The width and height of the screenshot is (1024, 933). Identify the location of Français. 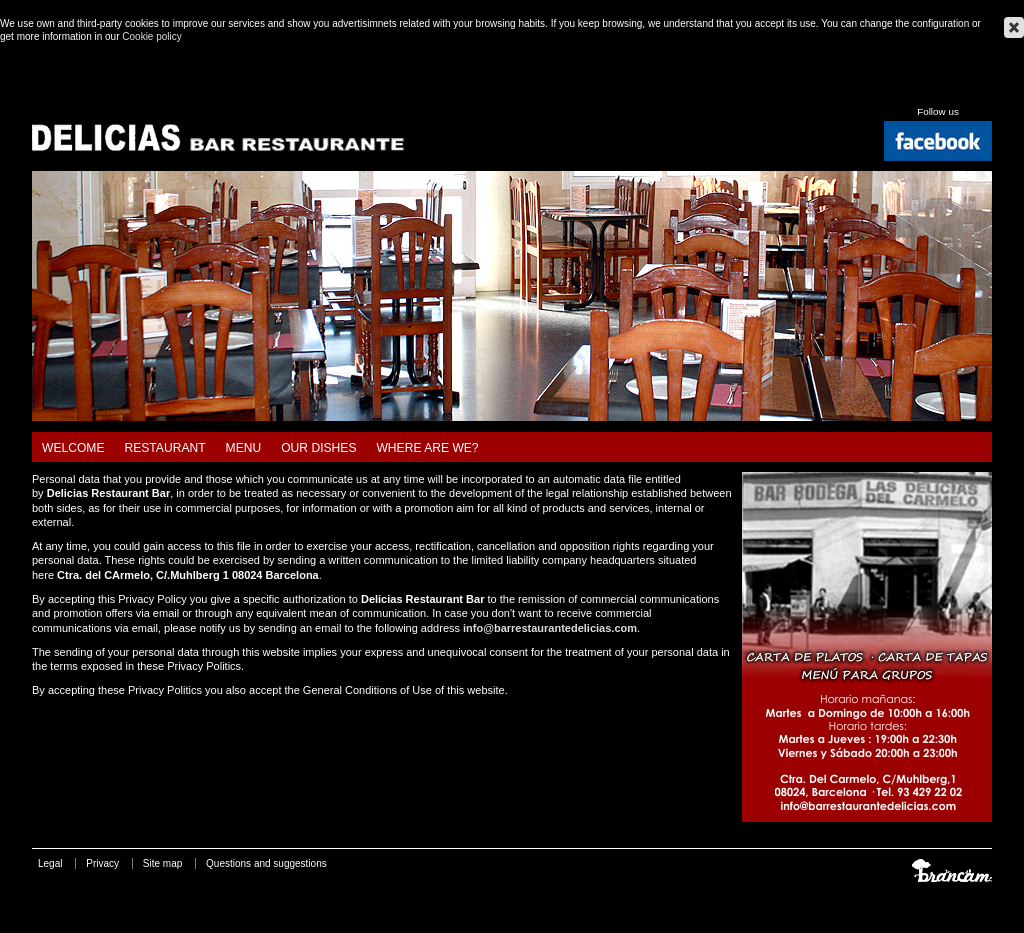
(984, 89).